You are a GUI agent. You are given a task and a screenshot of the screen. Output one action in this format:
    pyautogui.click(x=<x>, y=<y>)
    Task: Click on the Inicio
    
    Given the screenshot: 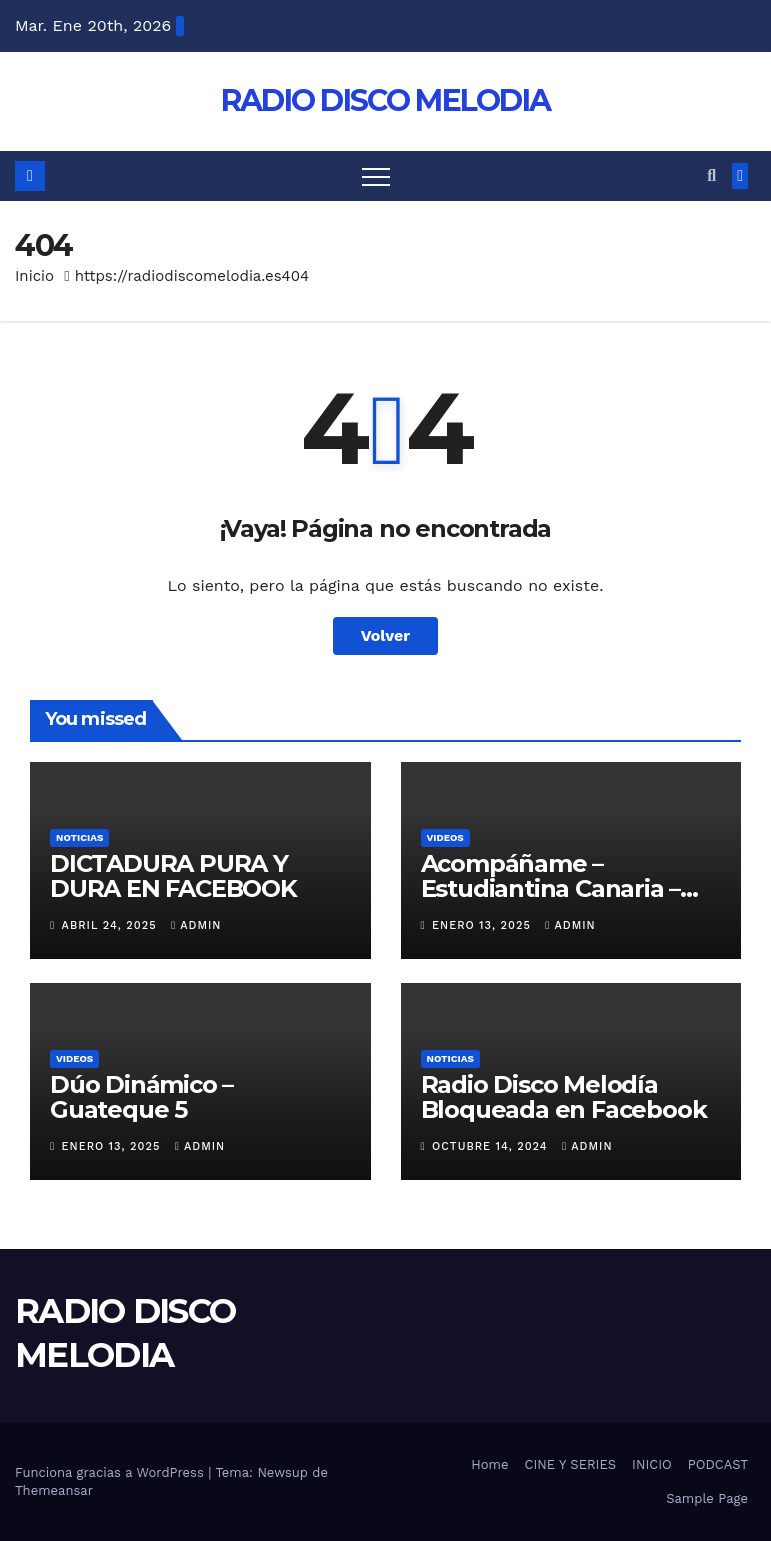 What is the action you would take?
    pyautogui.click(x=34, y=276)
    